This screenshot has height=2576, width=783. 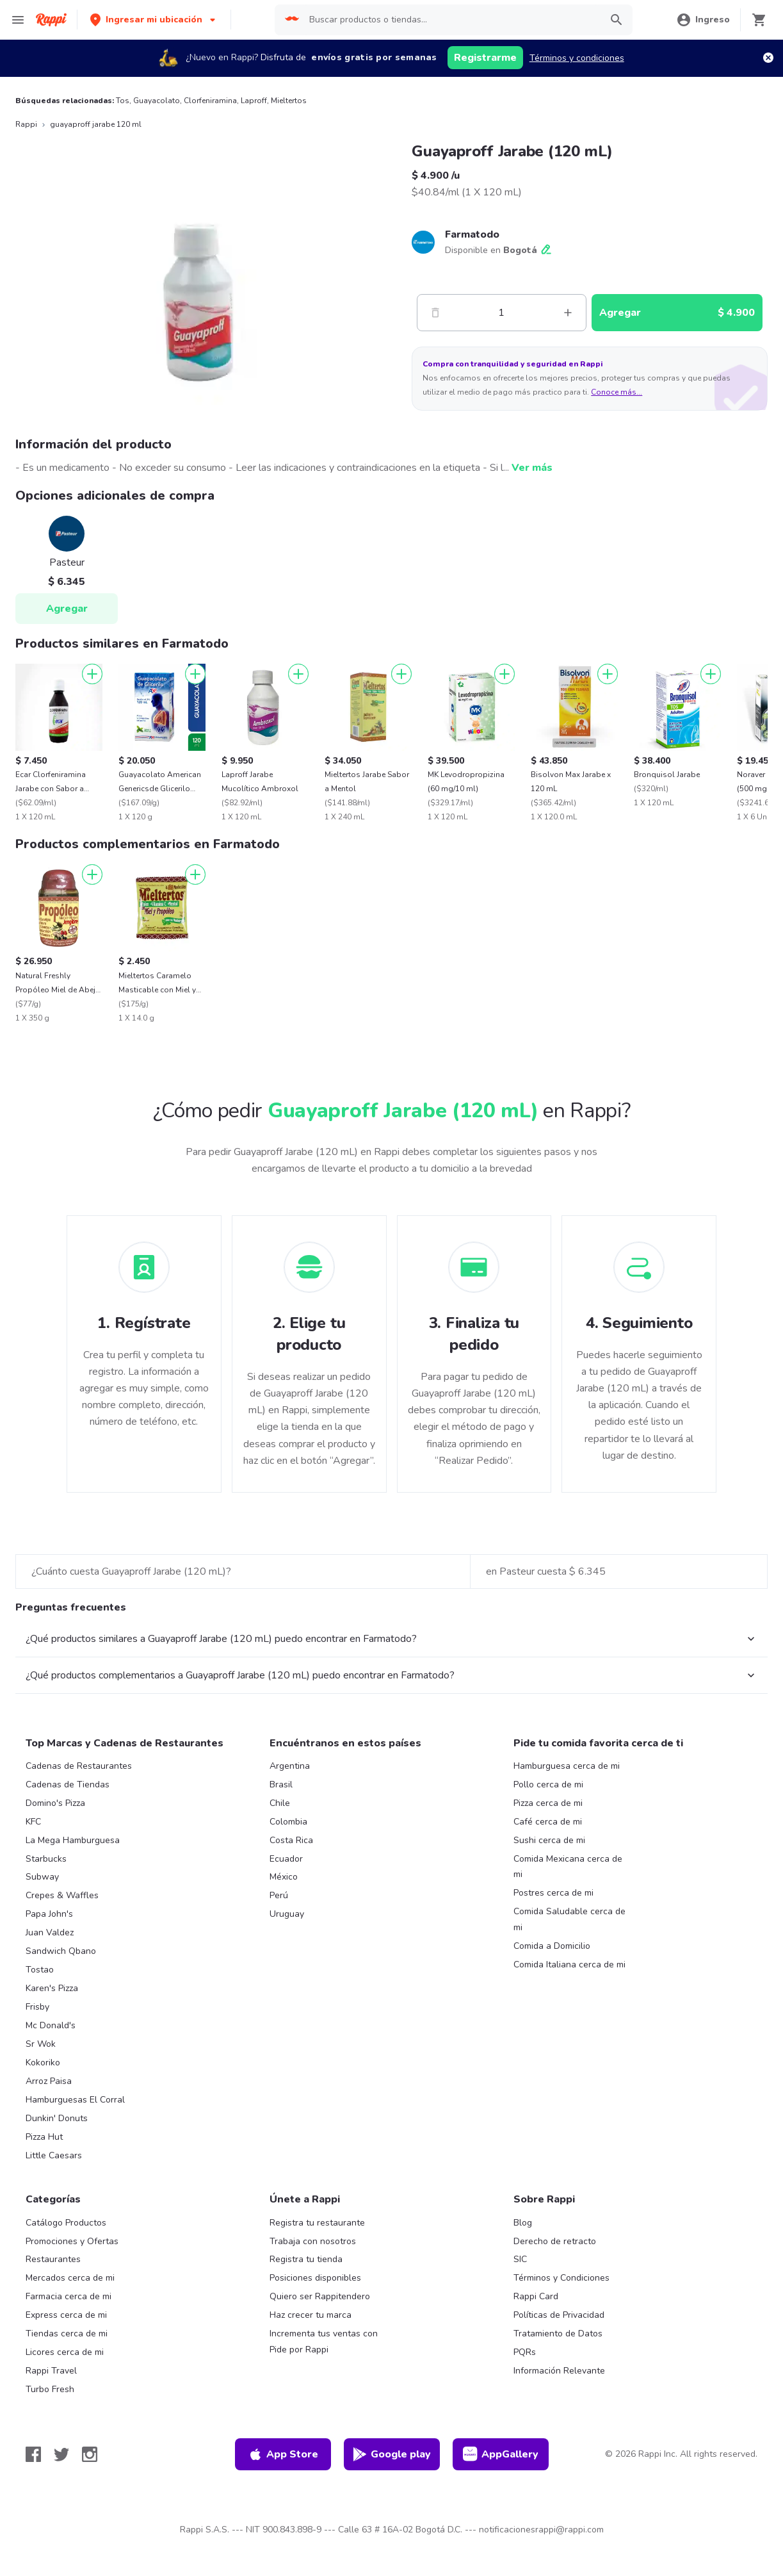 I want to click on Papa John's, so click(x=49, y=1914).